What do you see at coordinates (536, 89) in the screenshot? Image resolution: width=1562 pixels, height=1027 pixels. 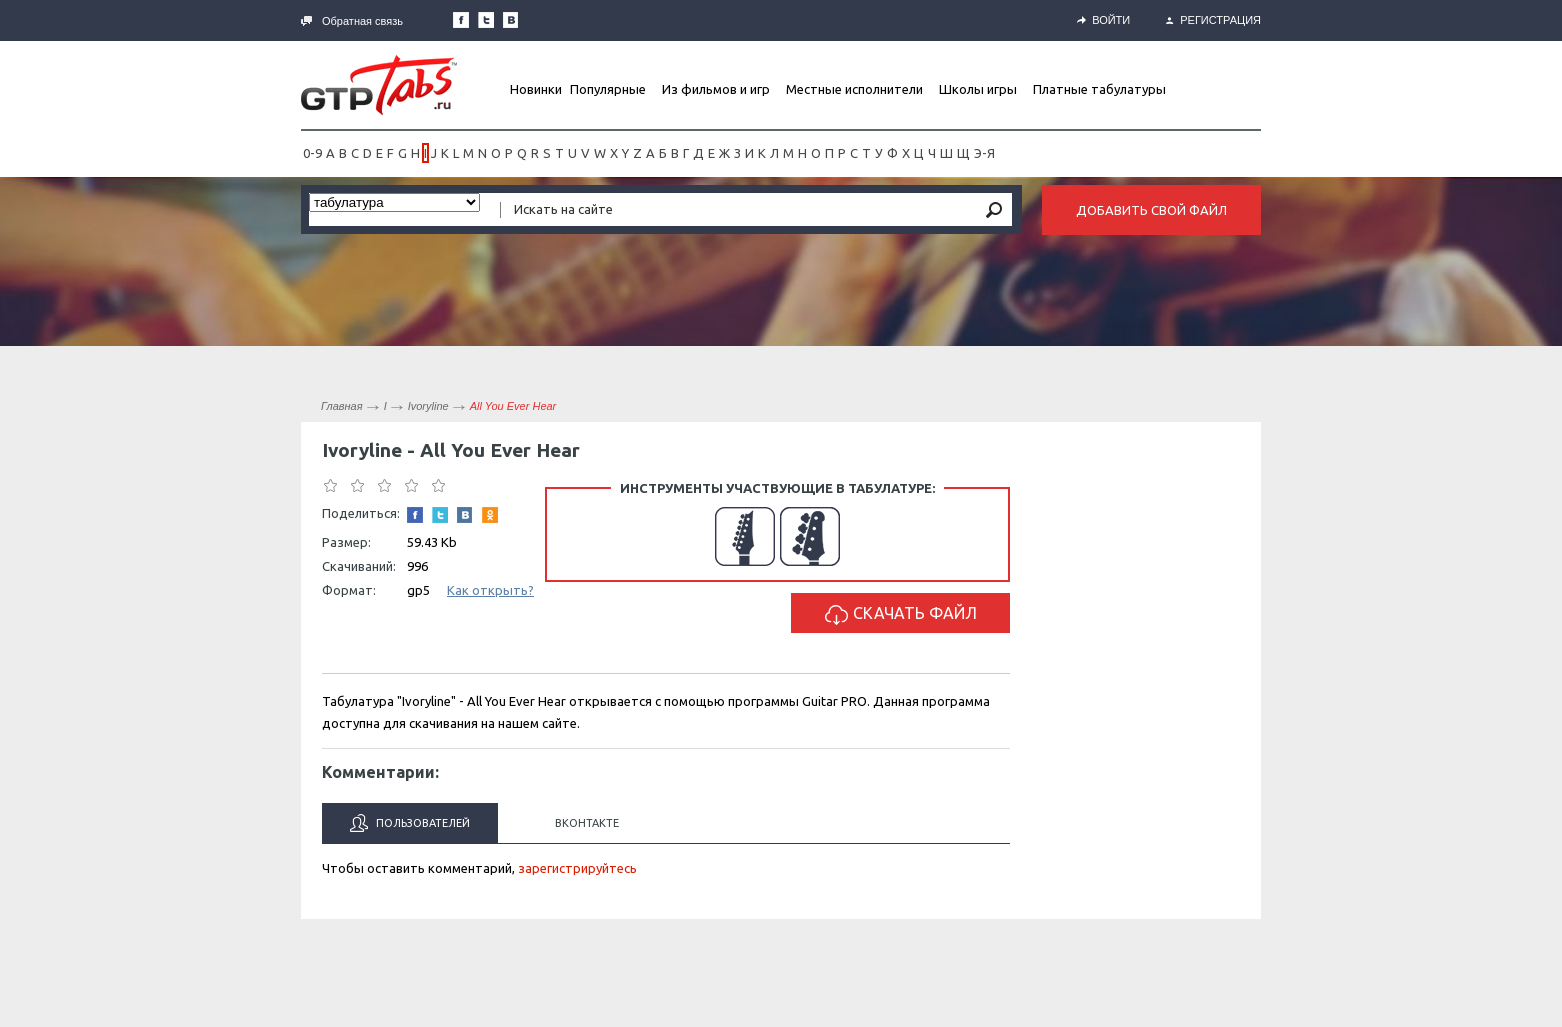 I see `Новинки` at bounding box center [536, 89].